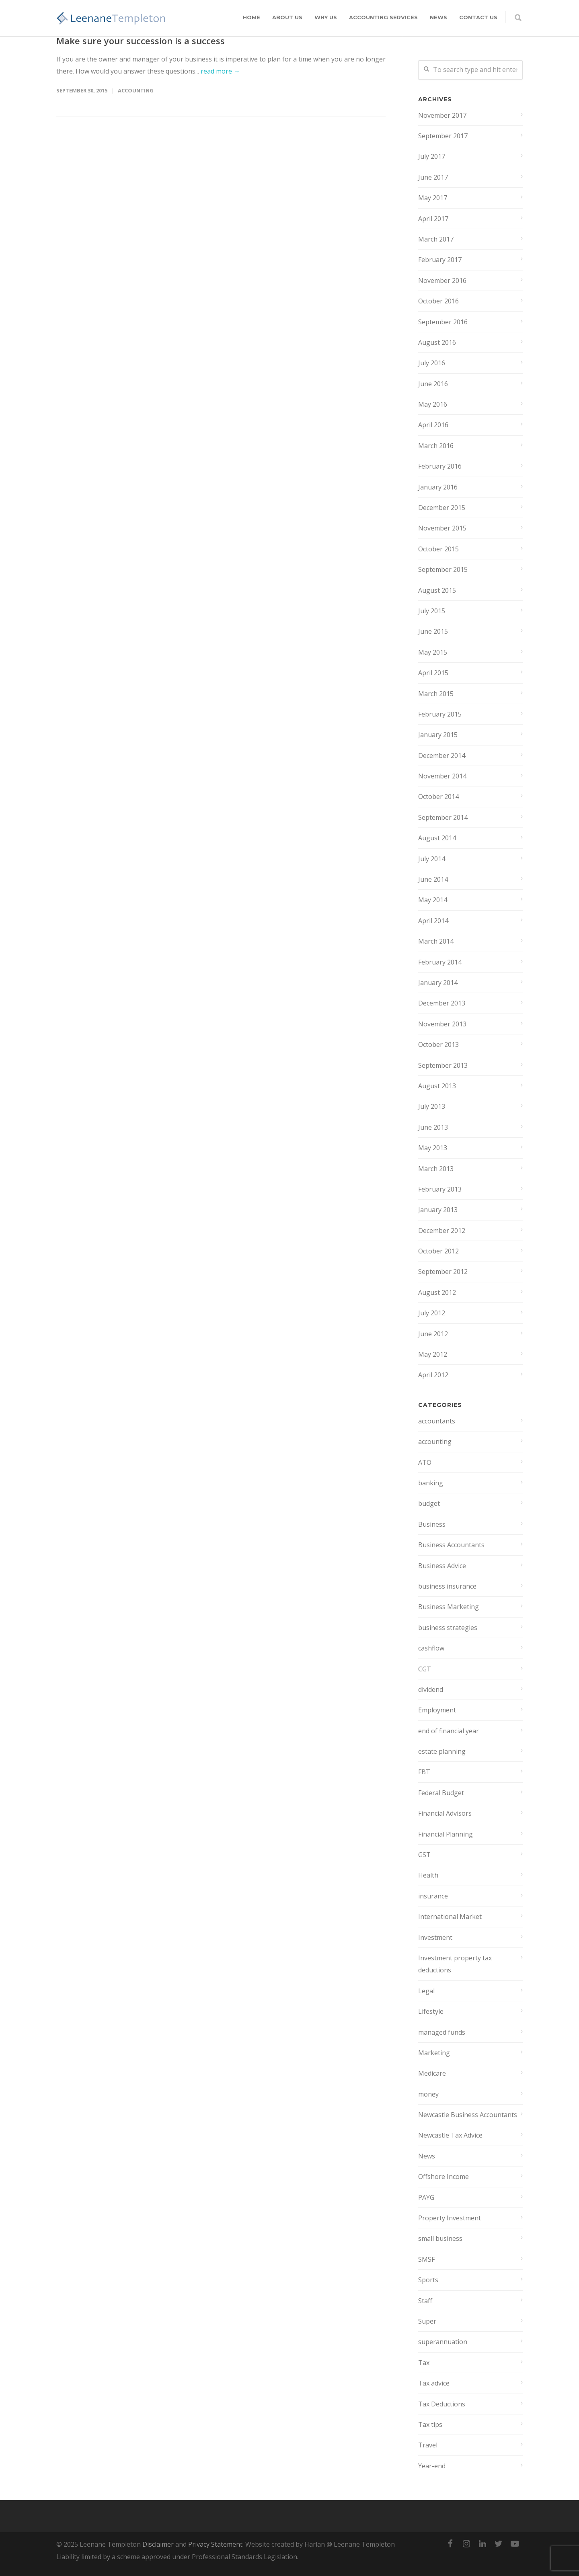 This screenshot has height=2576, width=579. Describe the element at coordinates (431, 156) in the screenshot. I see `July 2017` at that location.